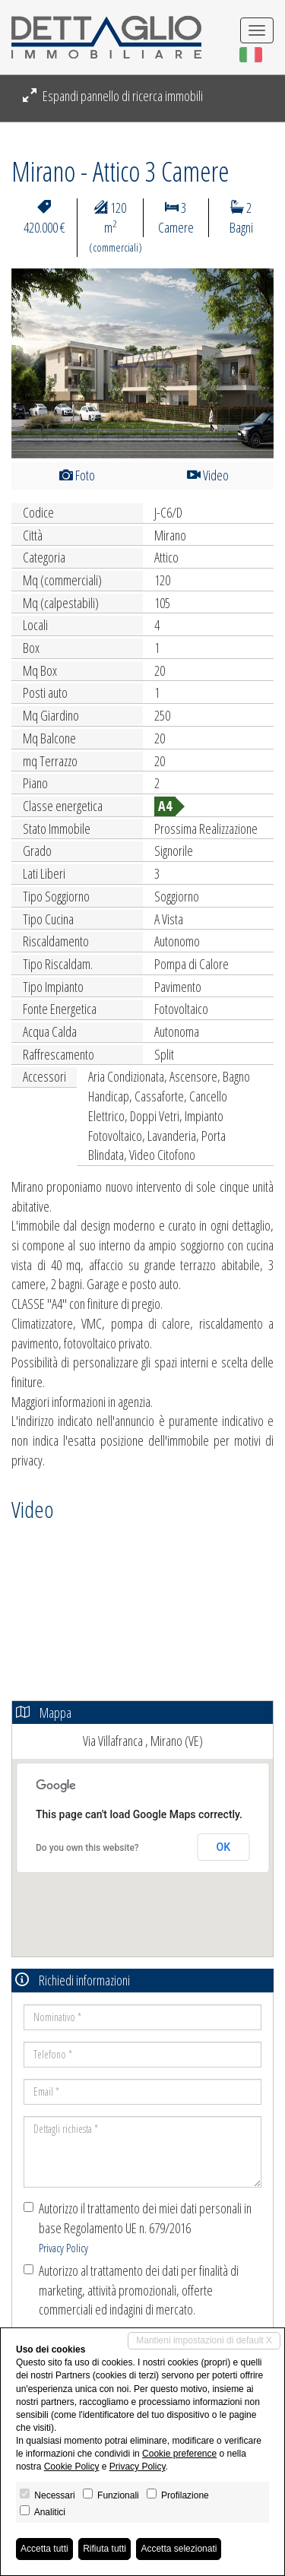 The image size is (285, 2576). Describe the element at coordinates (208, 475) in the screenshot. I see `Video` at that location.